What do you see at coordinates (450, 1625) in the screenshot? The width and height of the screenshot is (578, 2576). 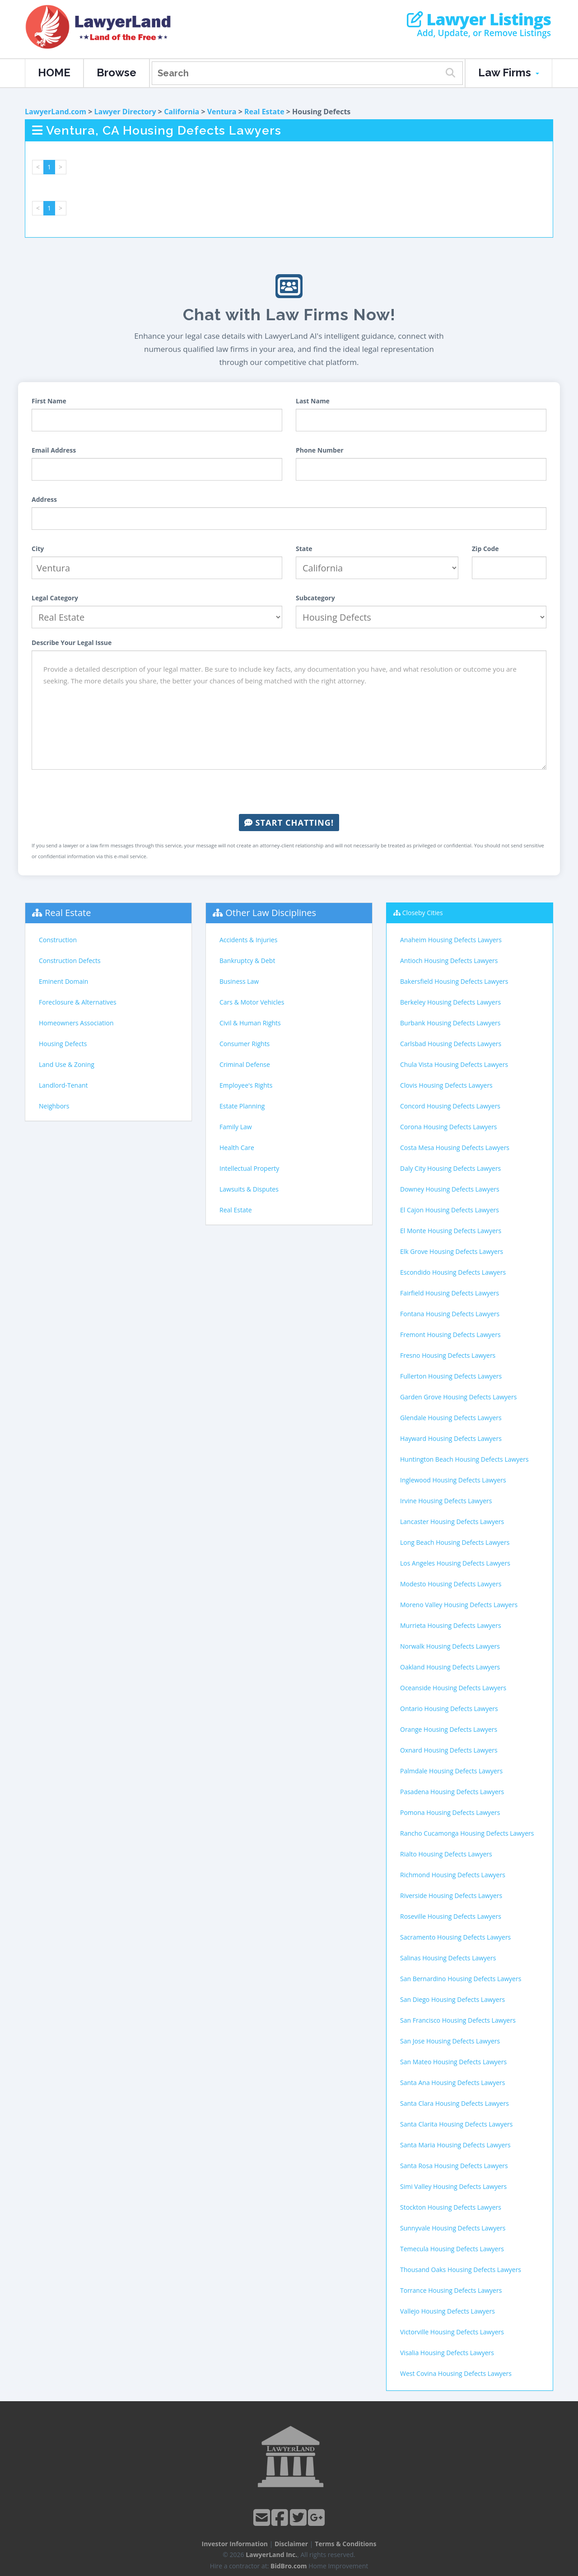 I see `Murrieta Housing Defects Lawyers` at bounding box center [450, 1625].